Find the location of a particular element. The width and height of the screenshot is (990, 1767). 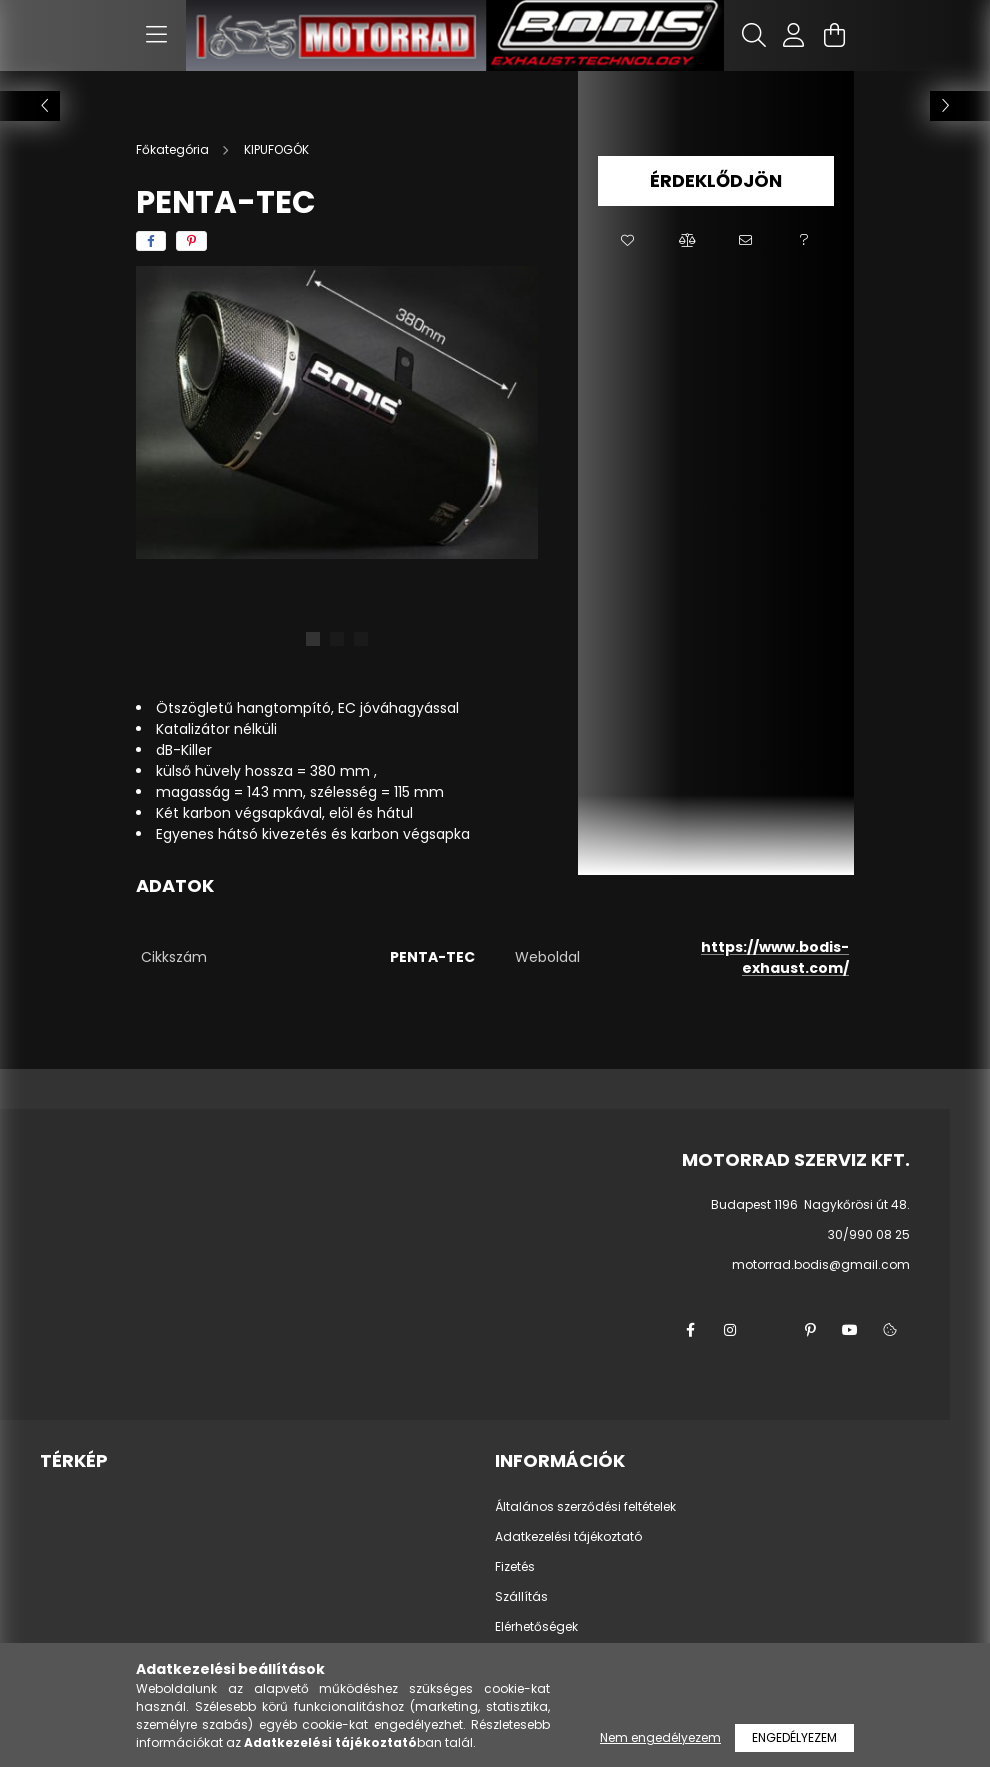

[pinterest] is located at coordinates (191, 241).